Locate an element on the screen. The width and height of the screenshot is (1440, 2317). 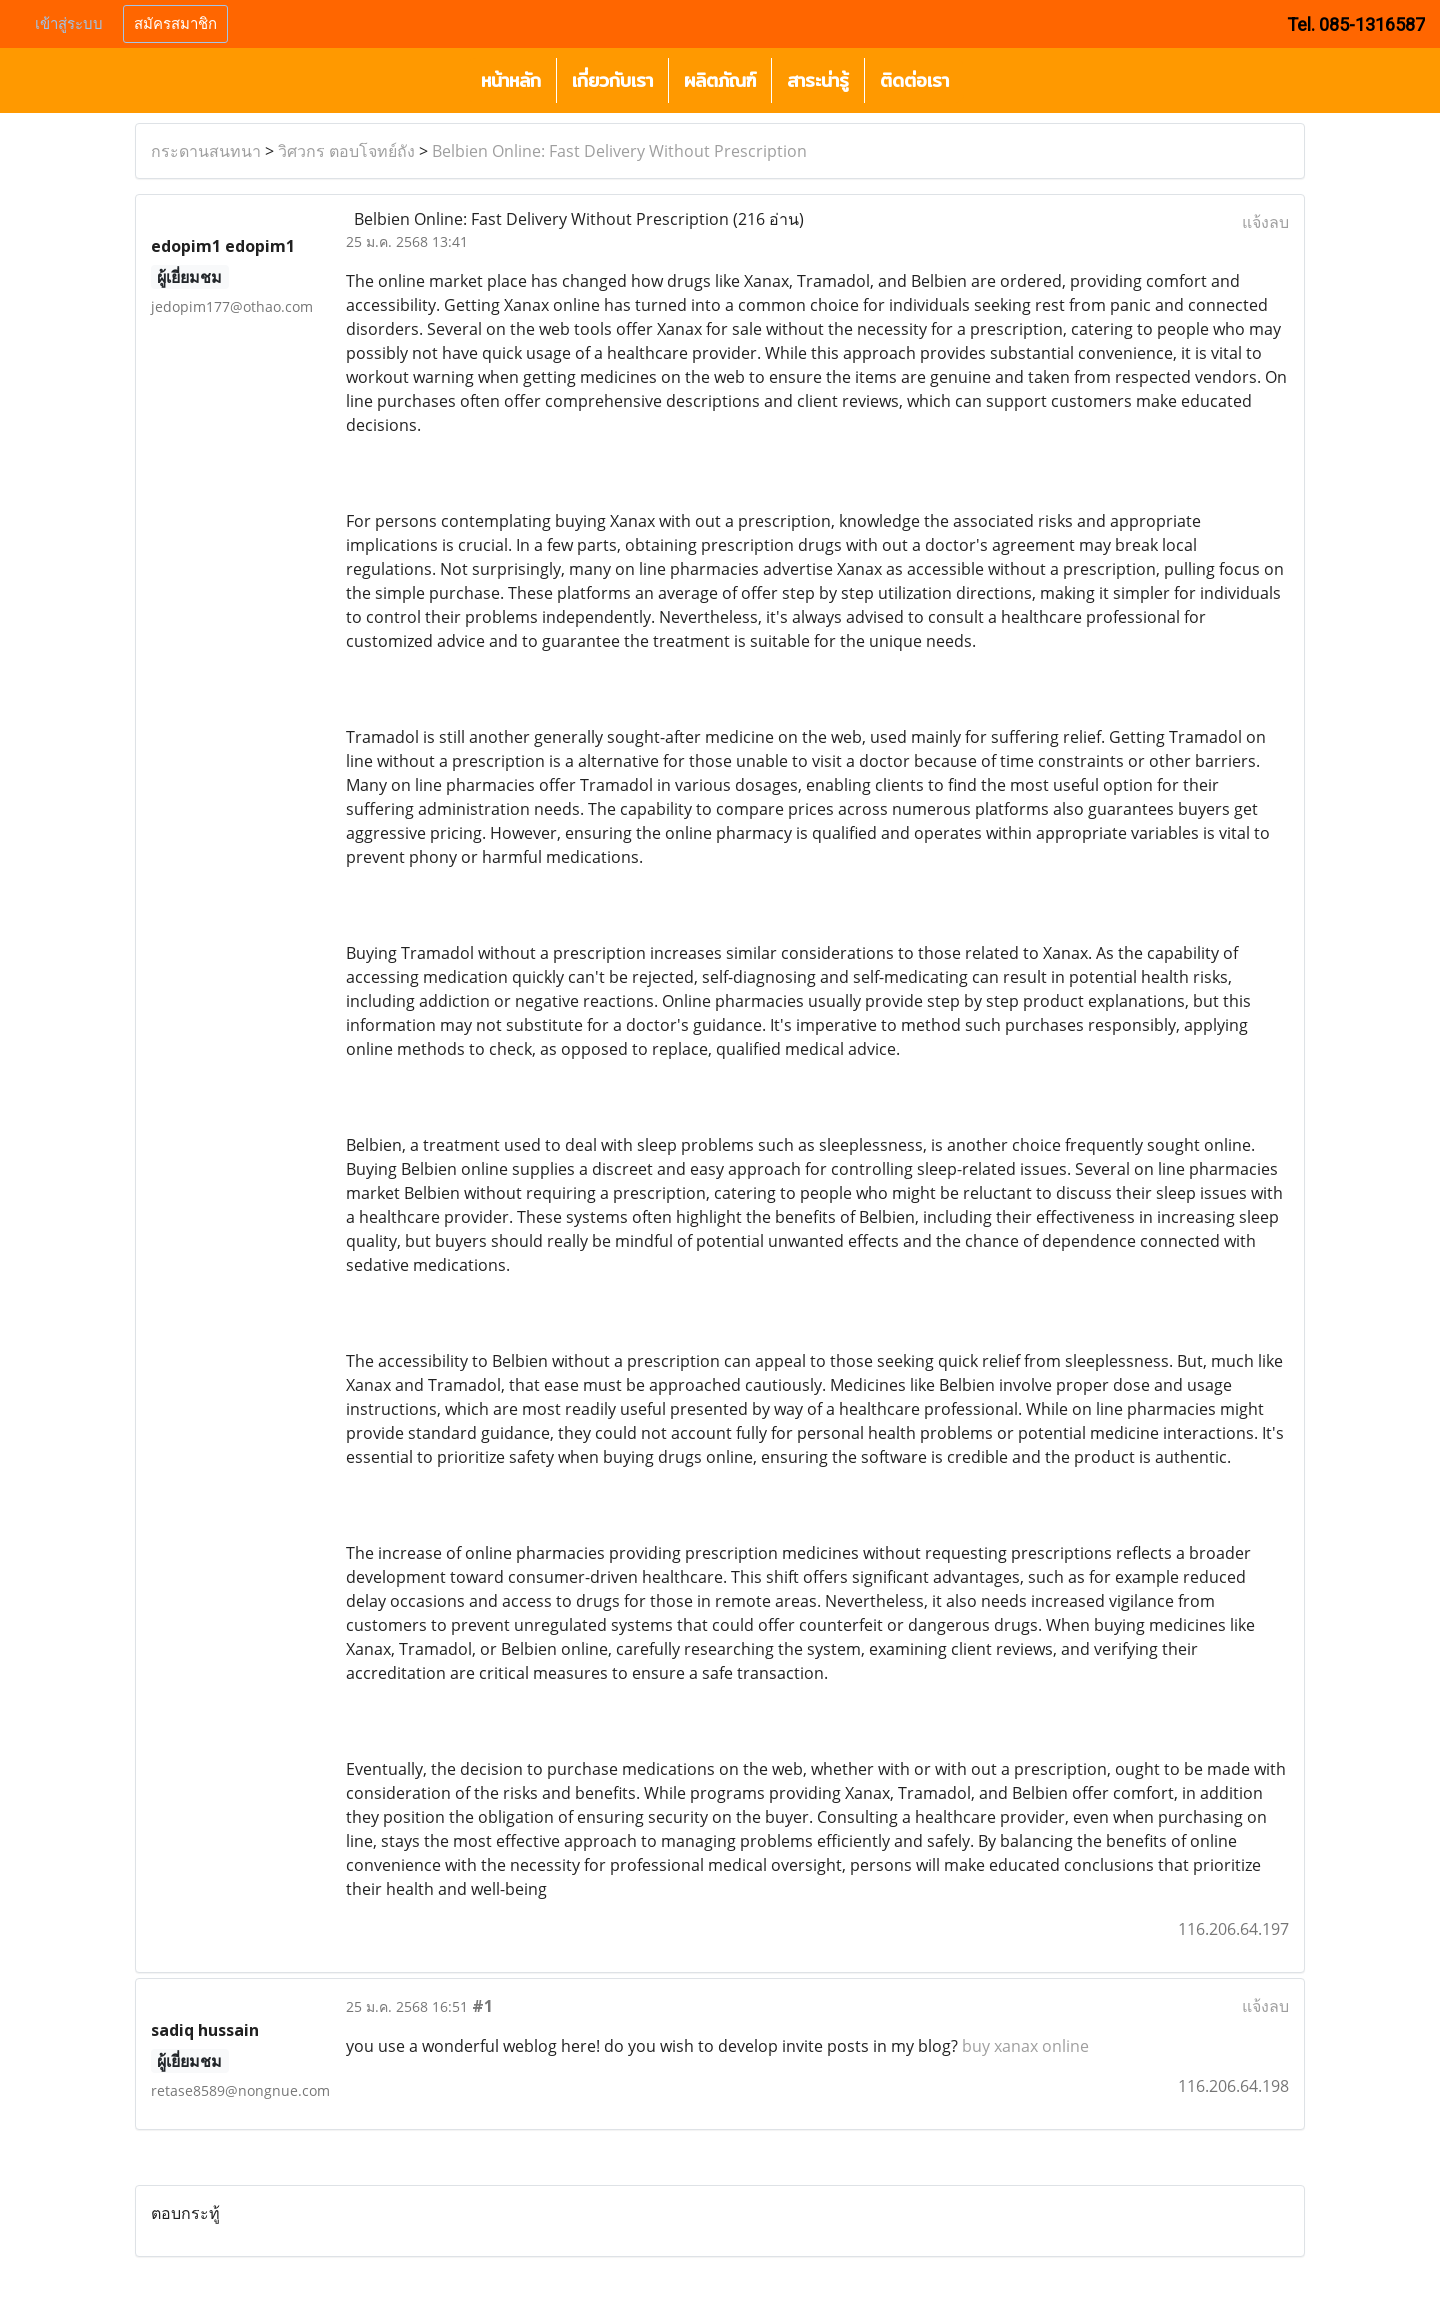
ติดต่อเรา is located at coordinates (914, 80).